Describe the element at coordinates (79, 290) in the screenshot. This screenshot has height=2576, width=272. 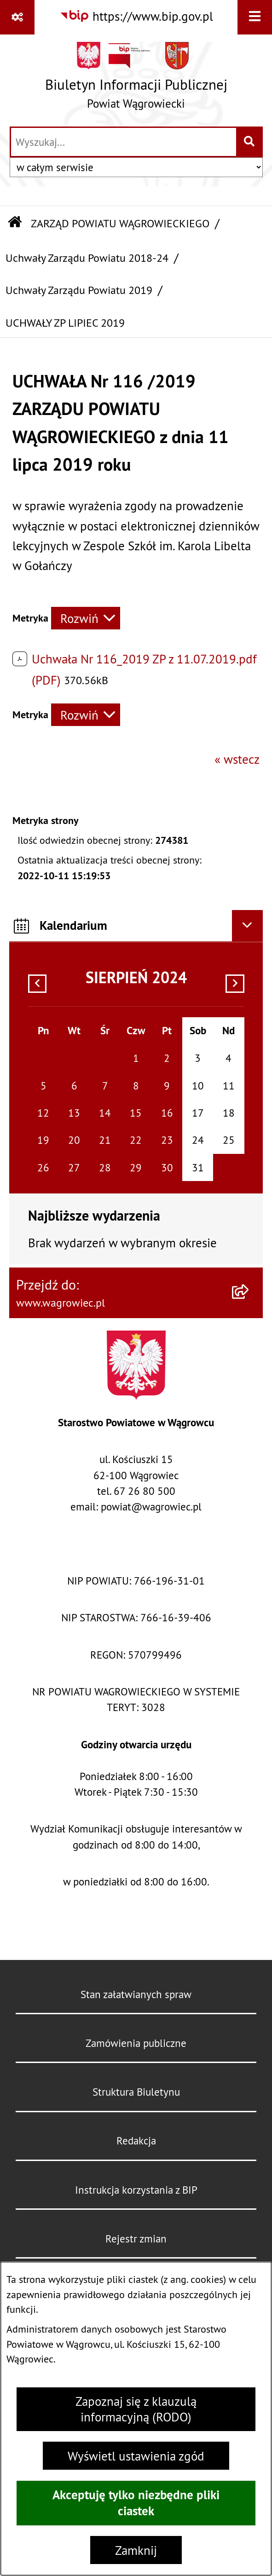
I see `Uchwały Zarządu Powiatu 2019` at that location.